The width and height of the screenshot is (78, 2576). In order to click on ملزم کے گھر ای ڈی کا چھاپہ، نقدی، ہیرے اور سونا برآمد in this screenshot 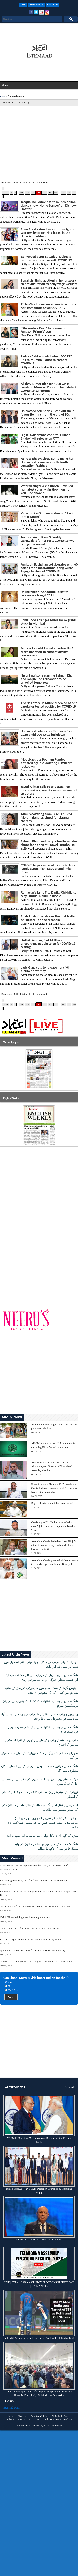, I will do `click(42, 1835)`.